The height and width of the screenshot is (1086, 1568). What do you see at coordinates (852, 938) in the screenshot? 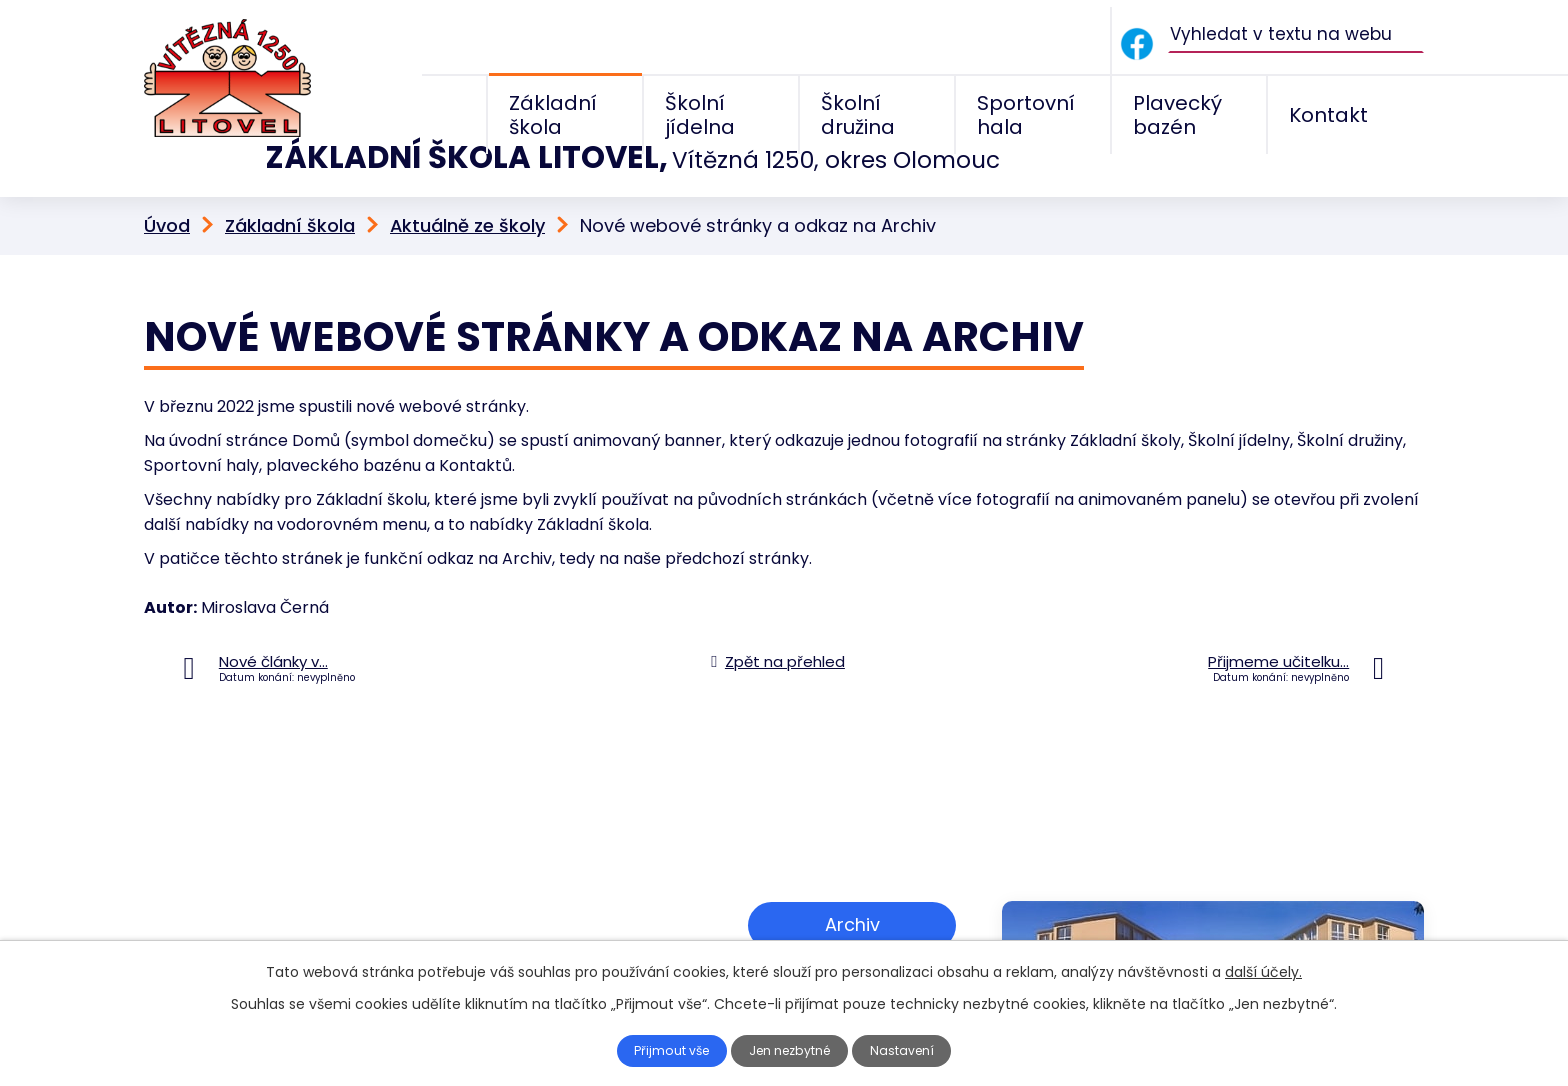
I see `Zobrazit na mapě` at bounding box center [852, 938].